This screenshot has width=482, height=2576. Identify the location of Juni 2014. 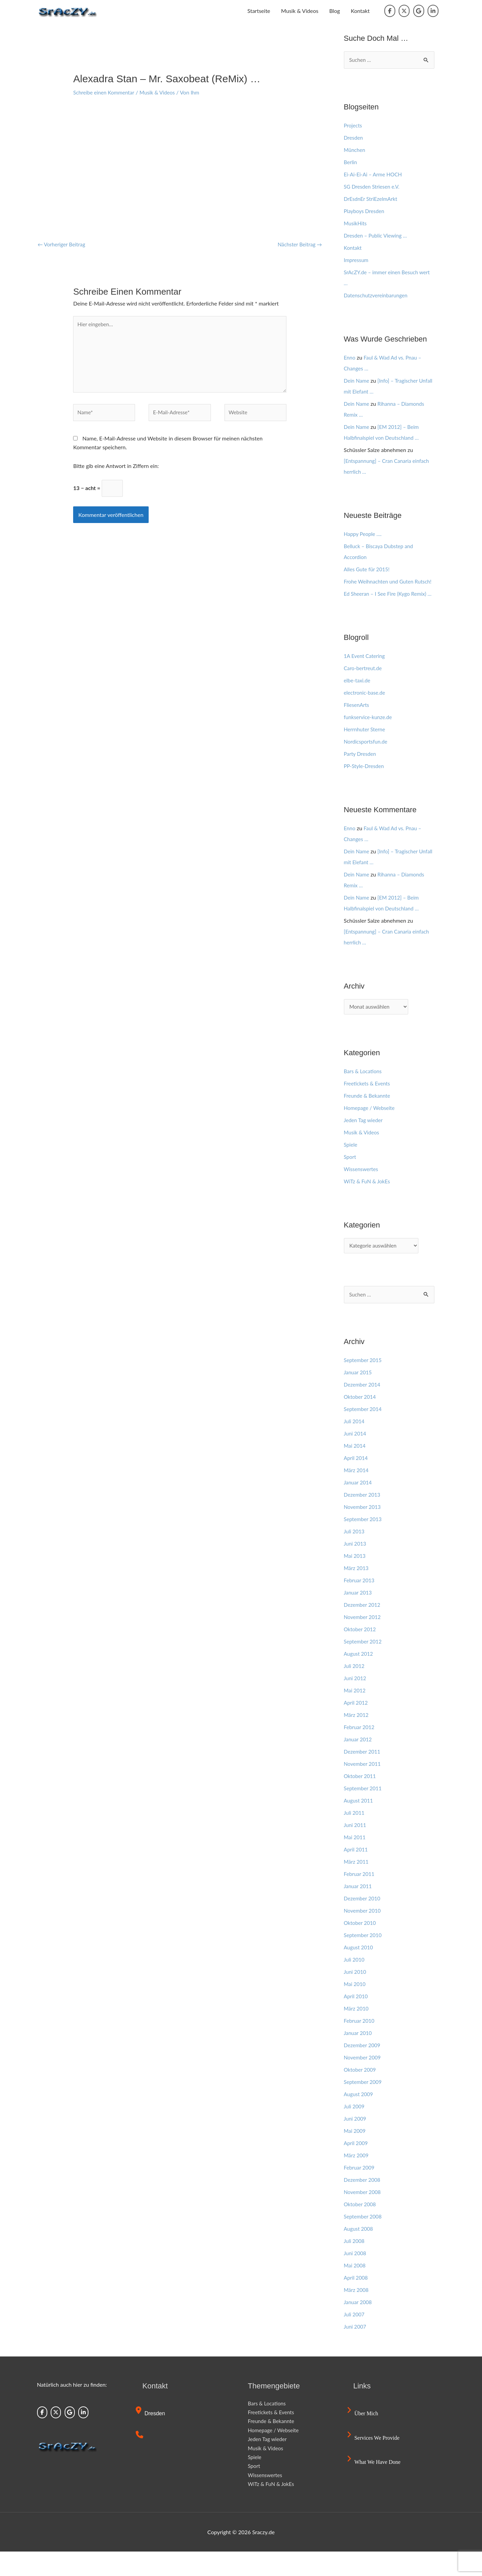
(355, 1457).